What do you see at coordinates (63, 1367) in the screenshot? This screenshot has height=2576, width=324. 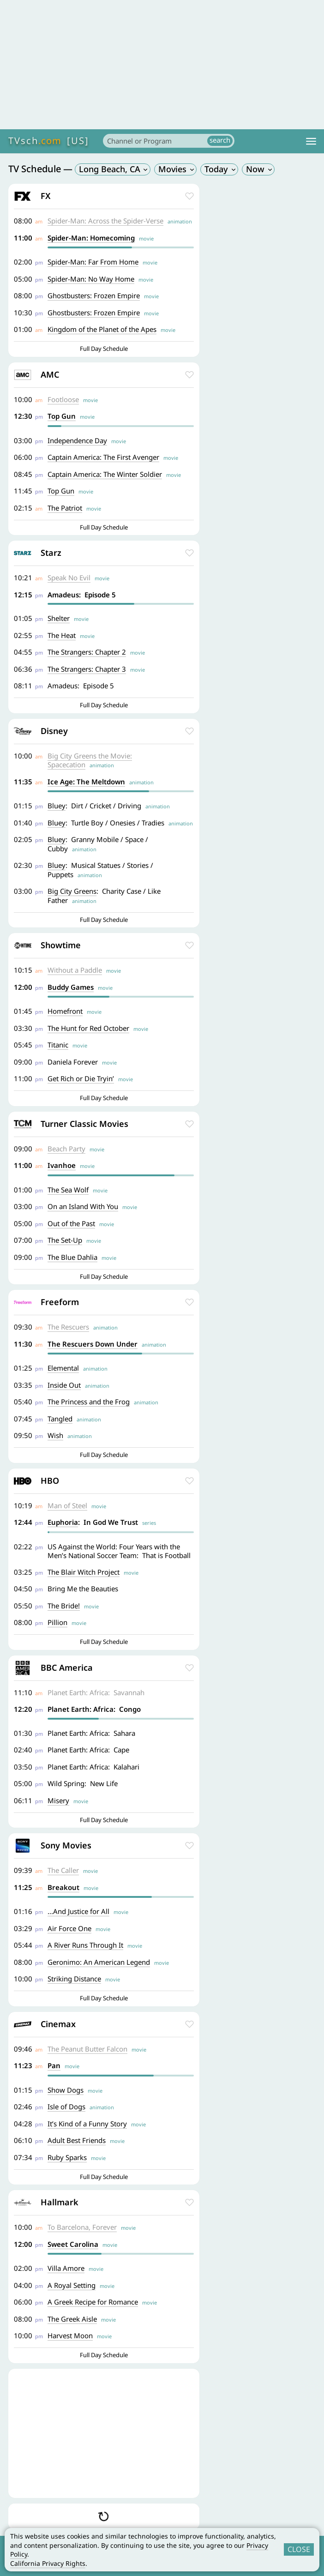 I see `Elemental` at bounding box center [63, 1367].